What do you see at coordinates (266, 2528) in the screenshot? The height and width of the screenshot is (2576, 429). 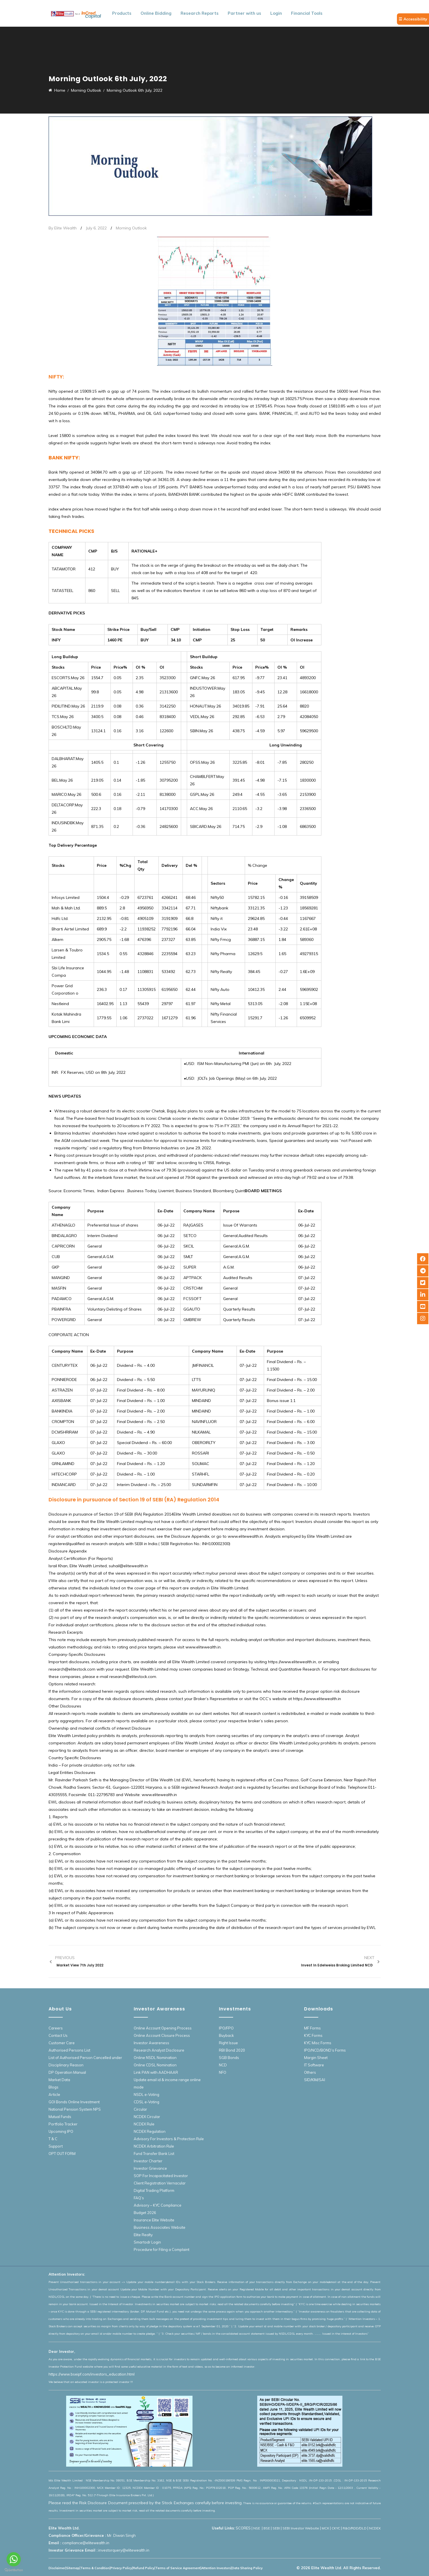 I see `BSE` at bounding box center [266, 2528].